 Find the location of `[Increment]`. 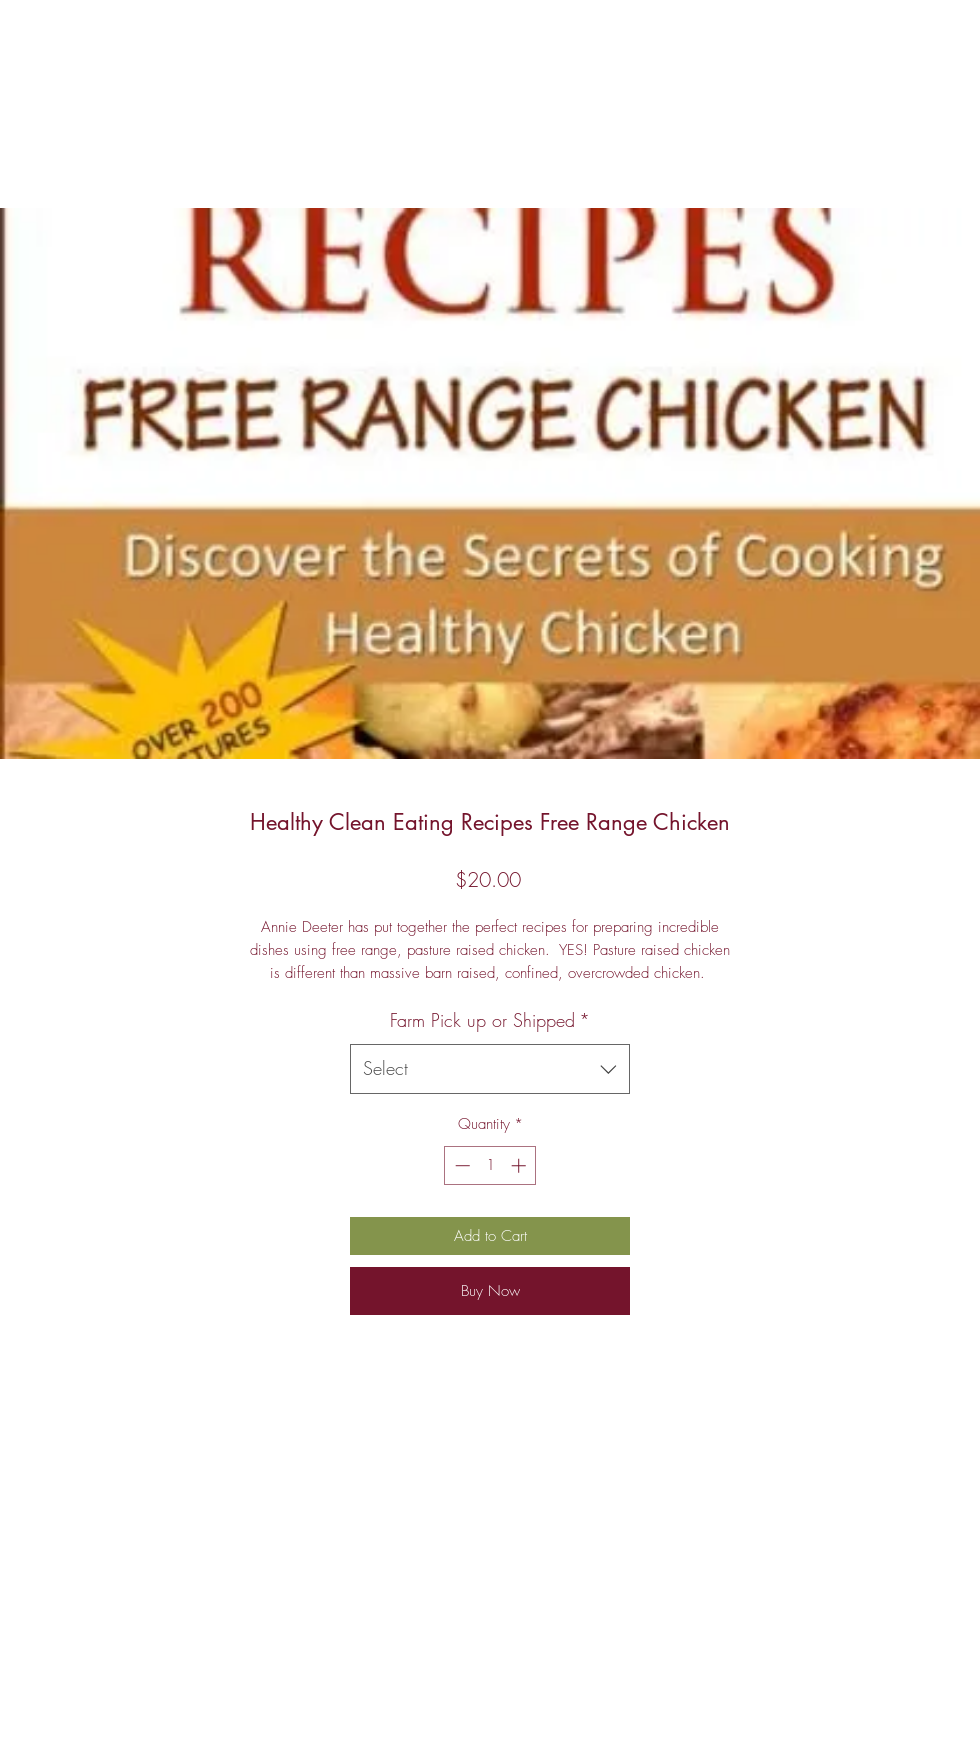

[Increment] is located at coordinates (520, 1165).